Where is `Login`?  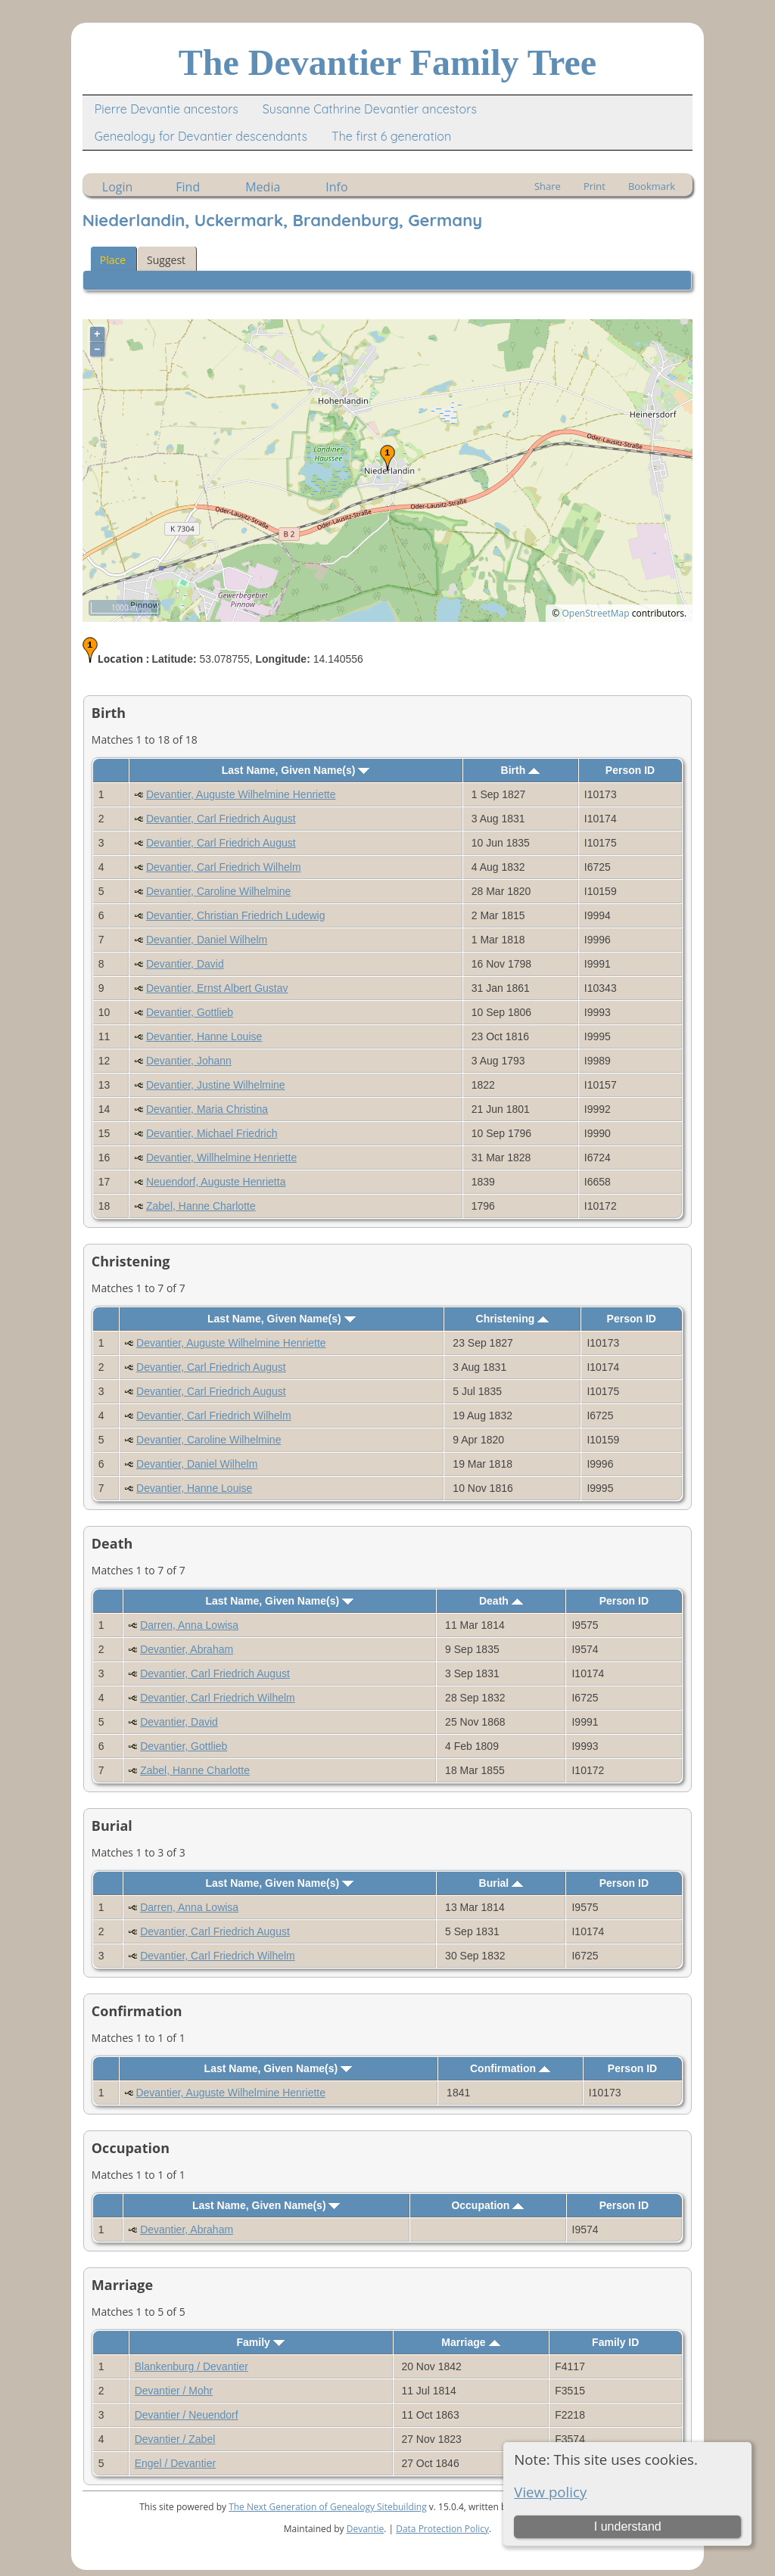 Login is located at coordinates (117, 187).